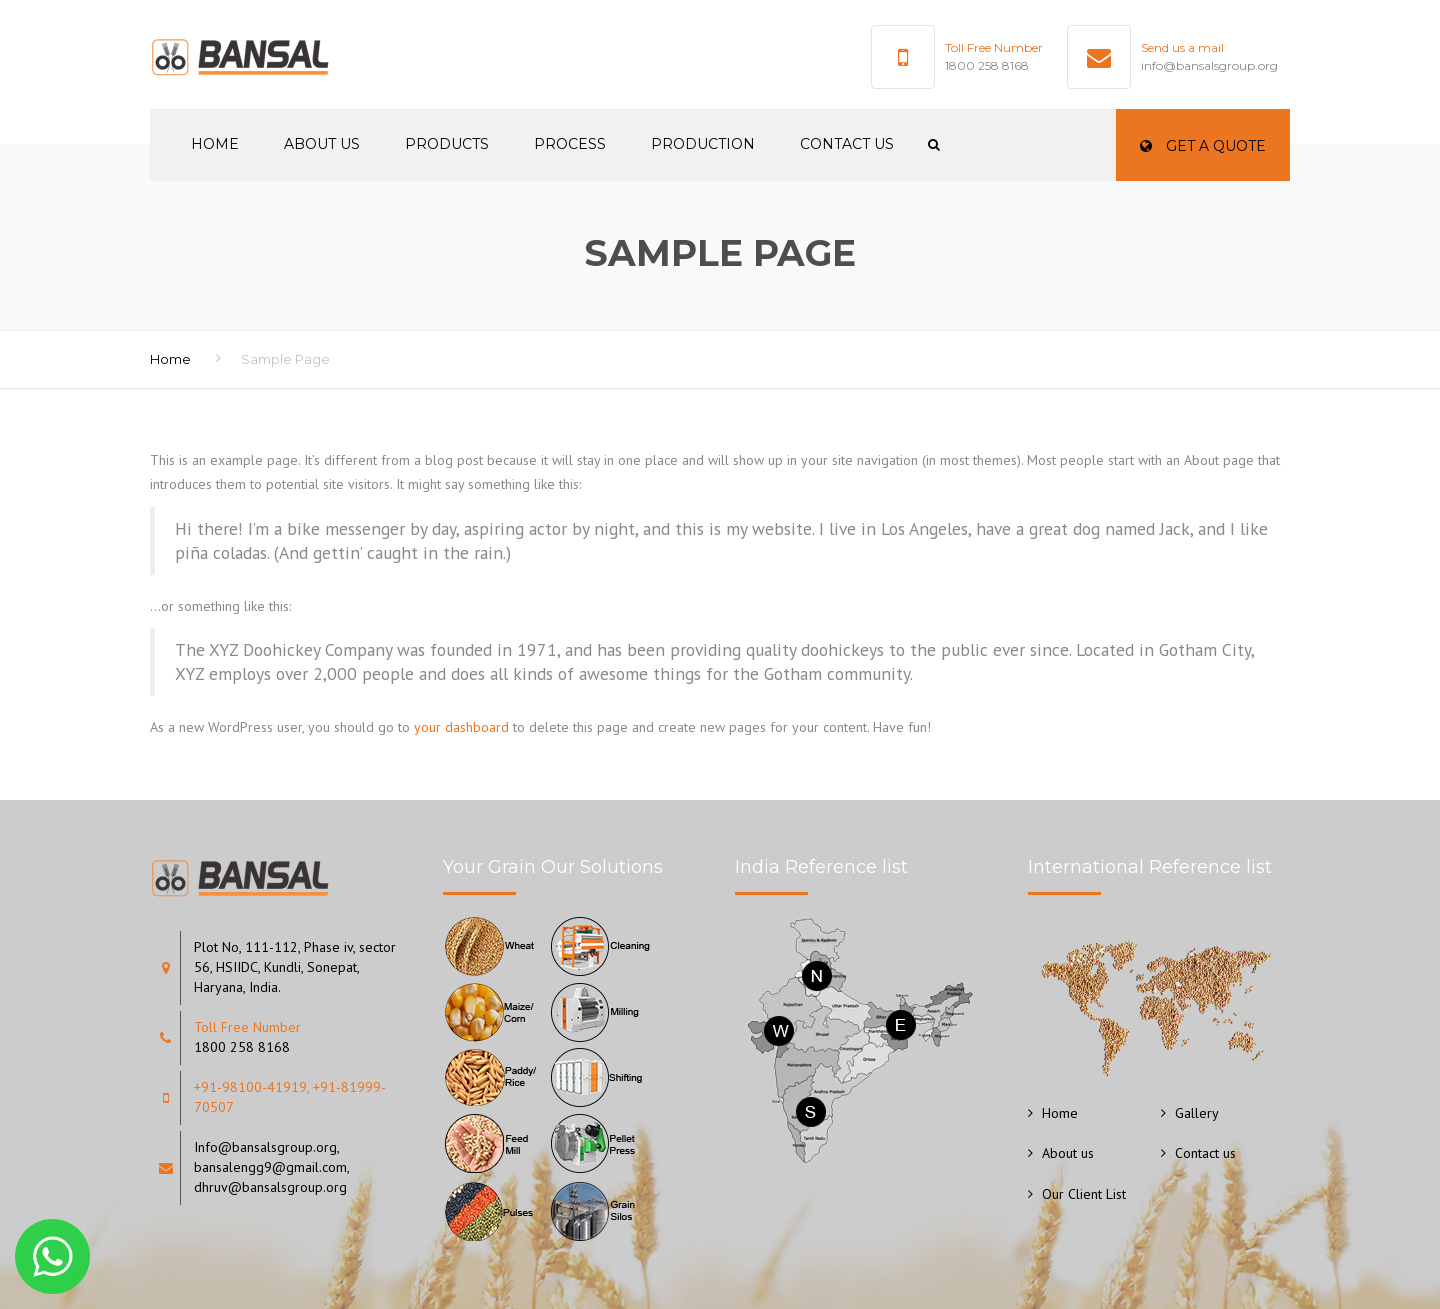 Image resolution: width=1440 pixels, height=1309 pixels. Describe the element at coordinates (703, 144) in the screenshot. I see `Production` at that location.